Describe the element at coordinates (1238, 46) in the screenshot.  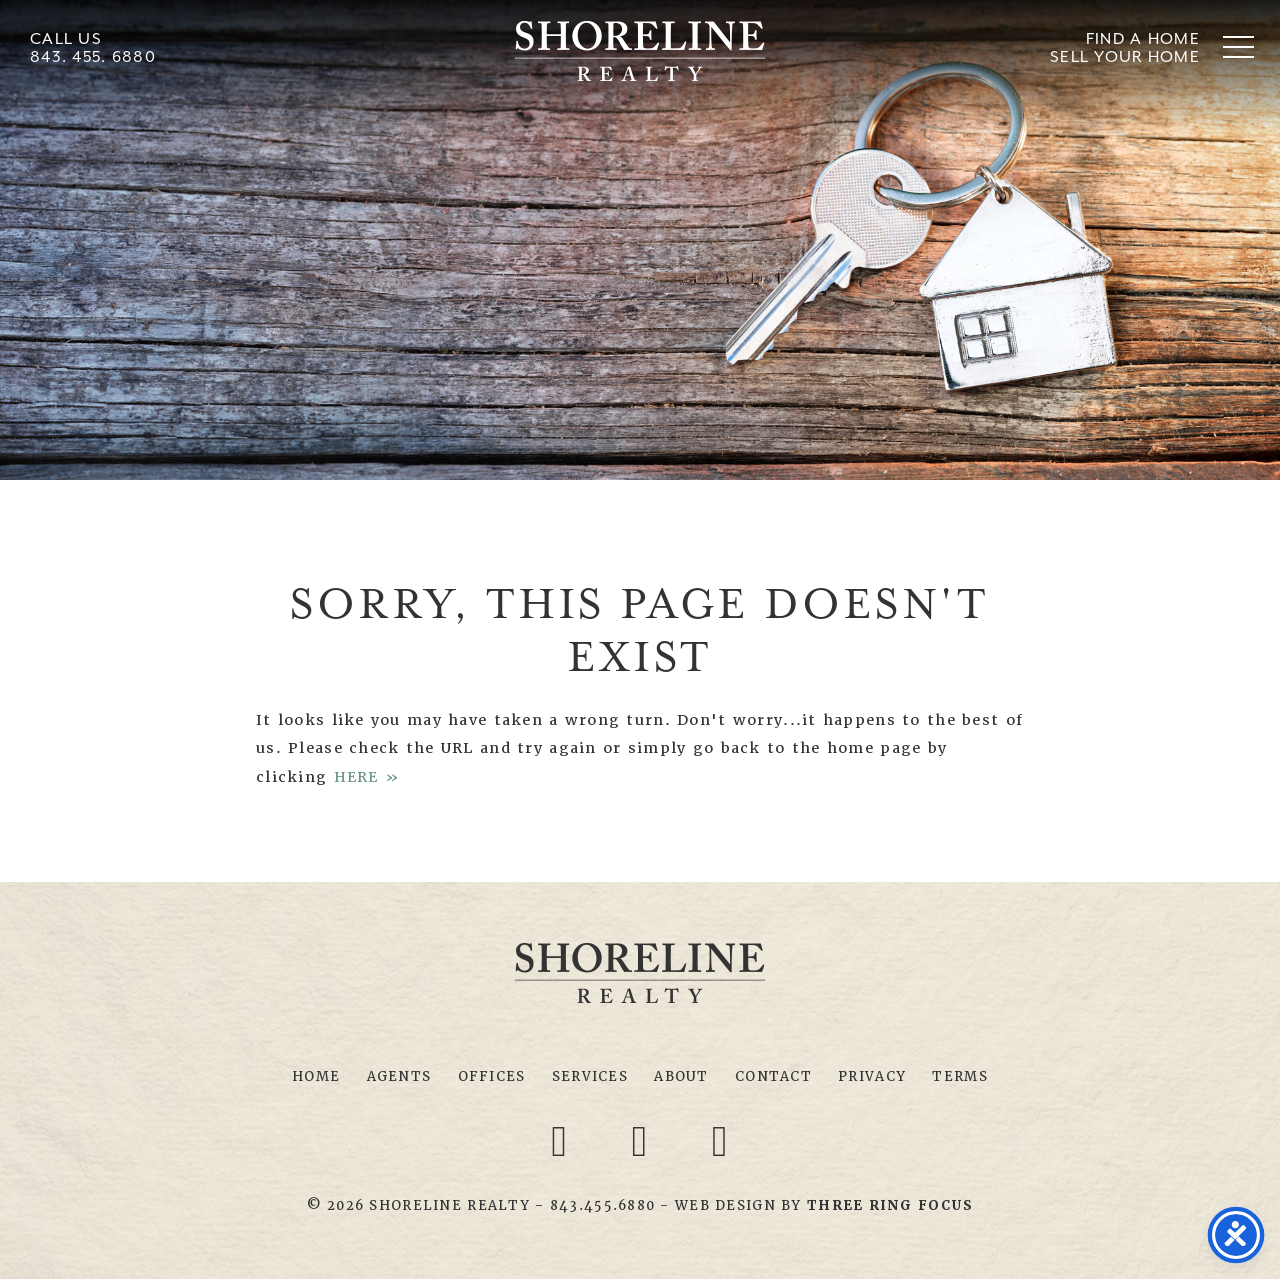
I see `[button]` at that location.